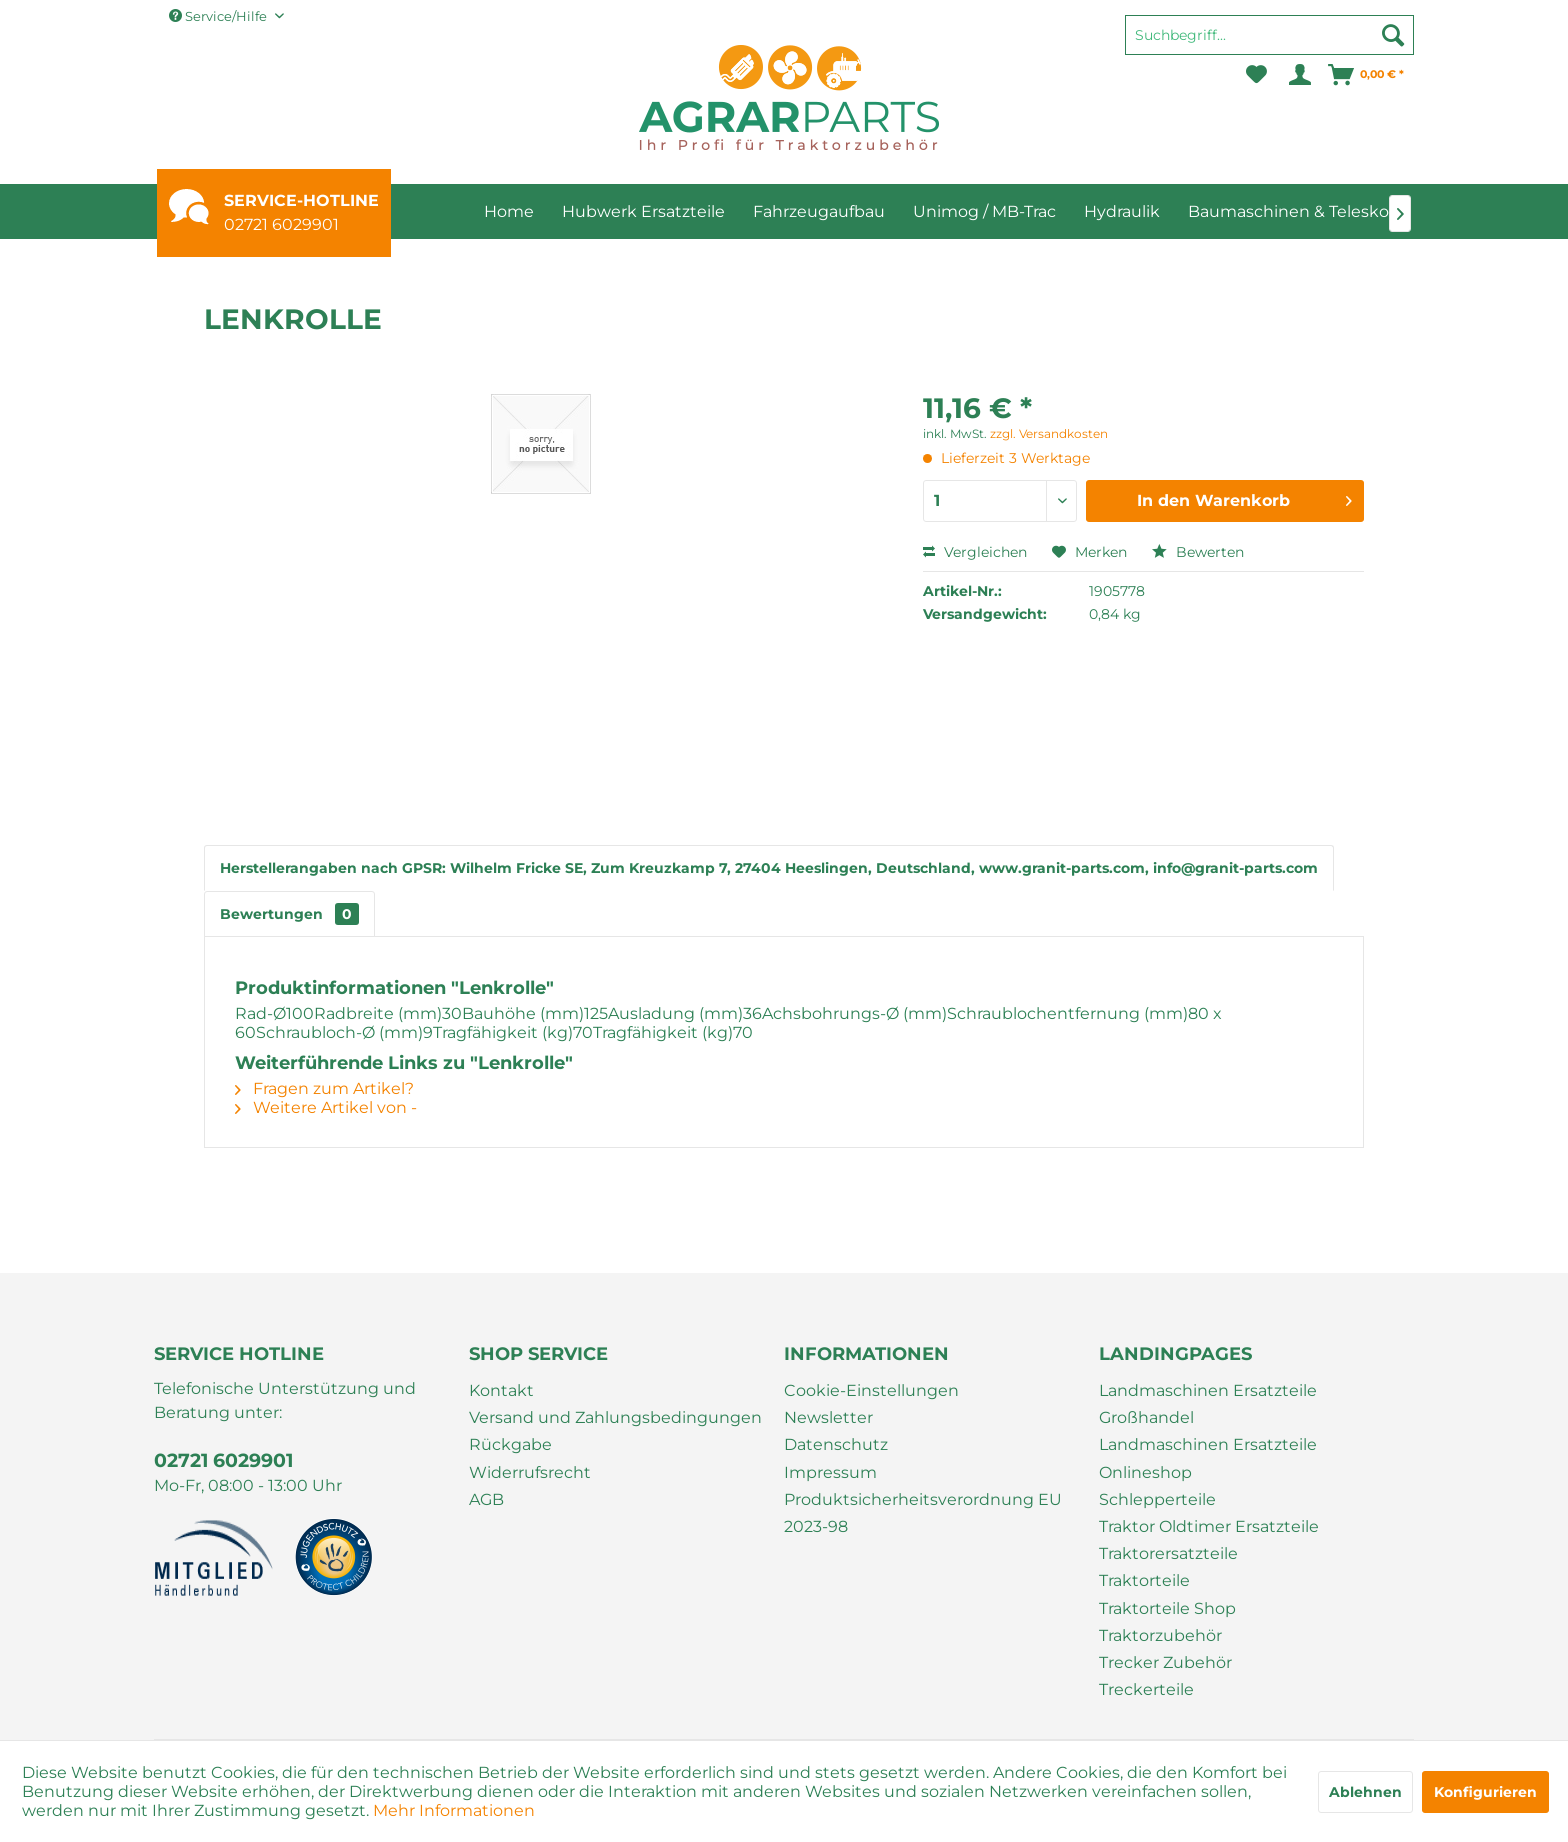 The width and height of the screenshot is (1568, 1842). I want to click on Impressum, so click(830, 1472).